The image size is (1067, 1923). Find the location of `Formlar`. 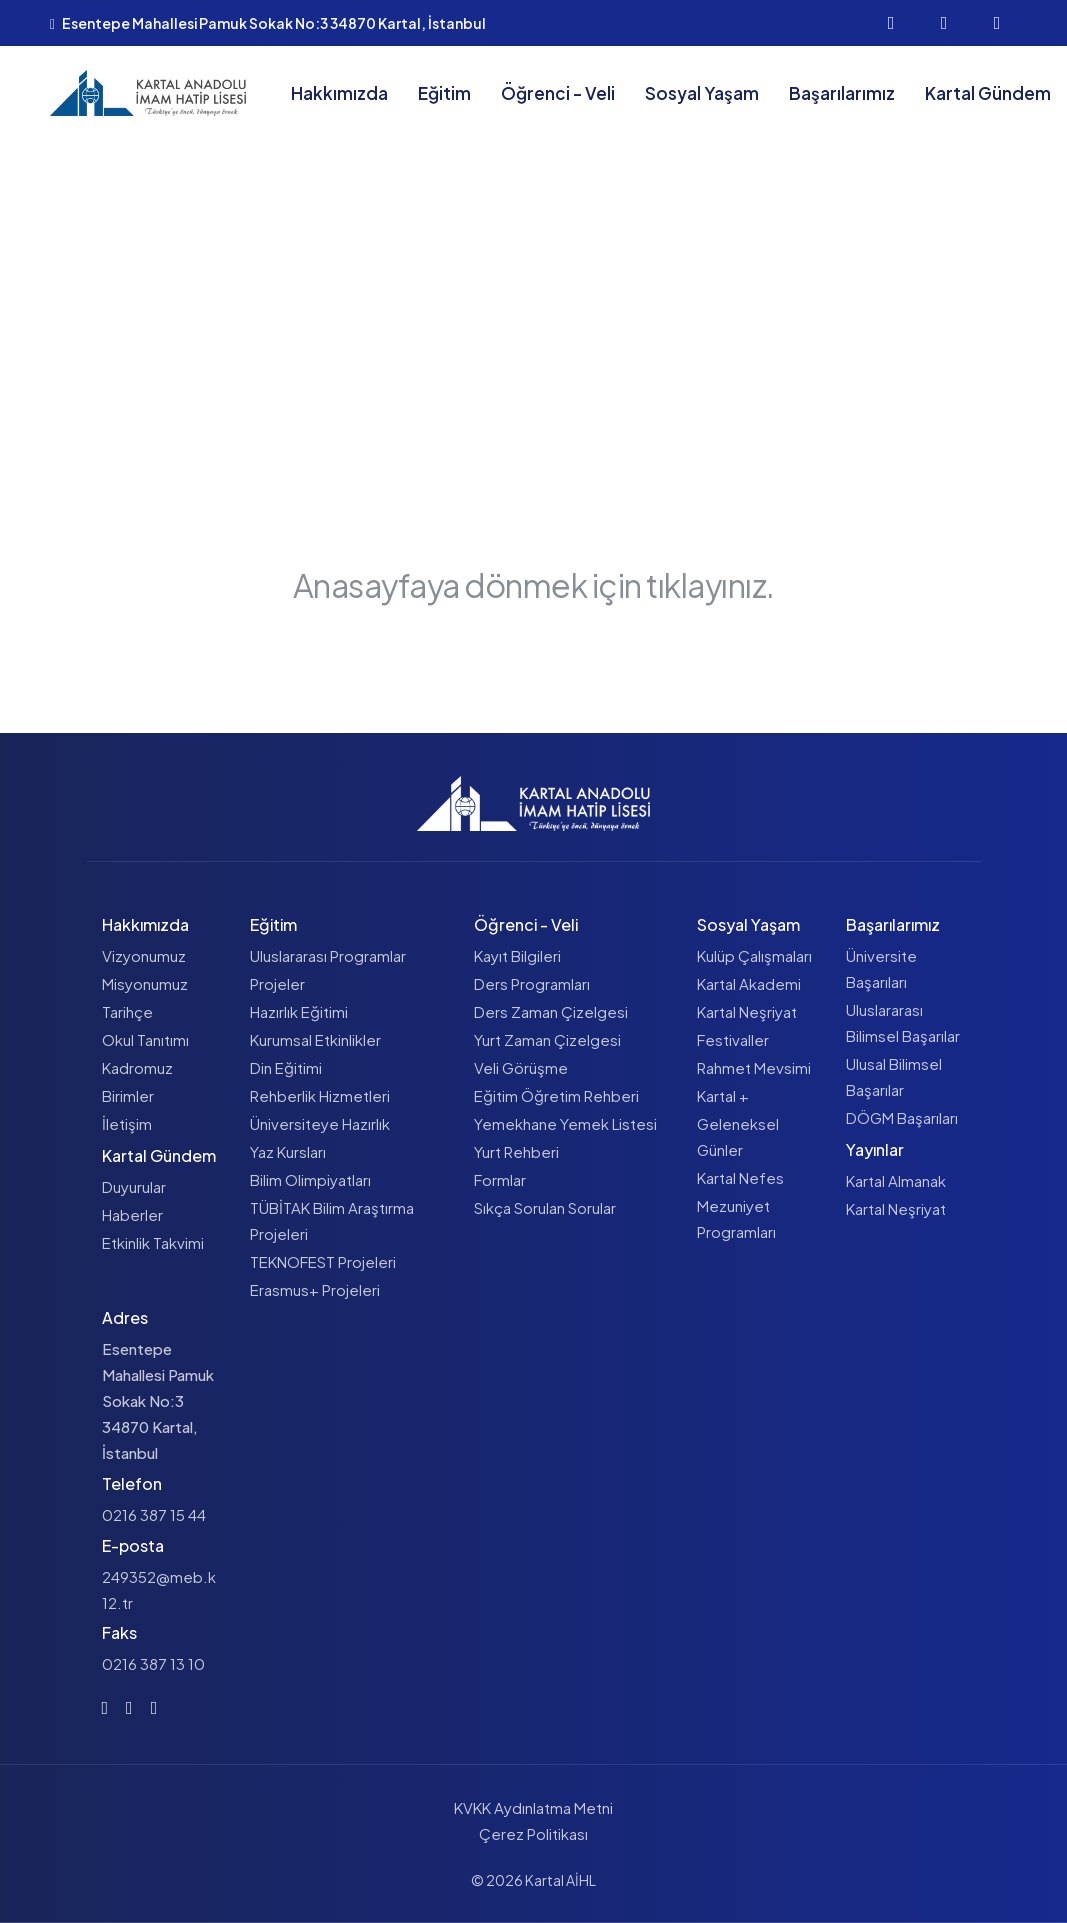

Formlar is located at coordinates (500, 1179).